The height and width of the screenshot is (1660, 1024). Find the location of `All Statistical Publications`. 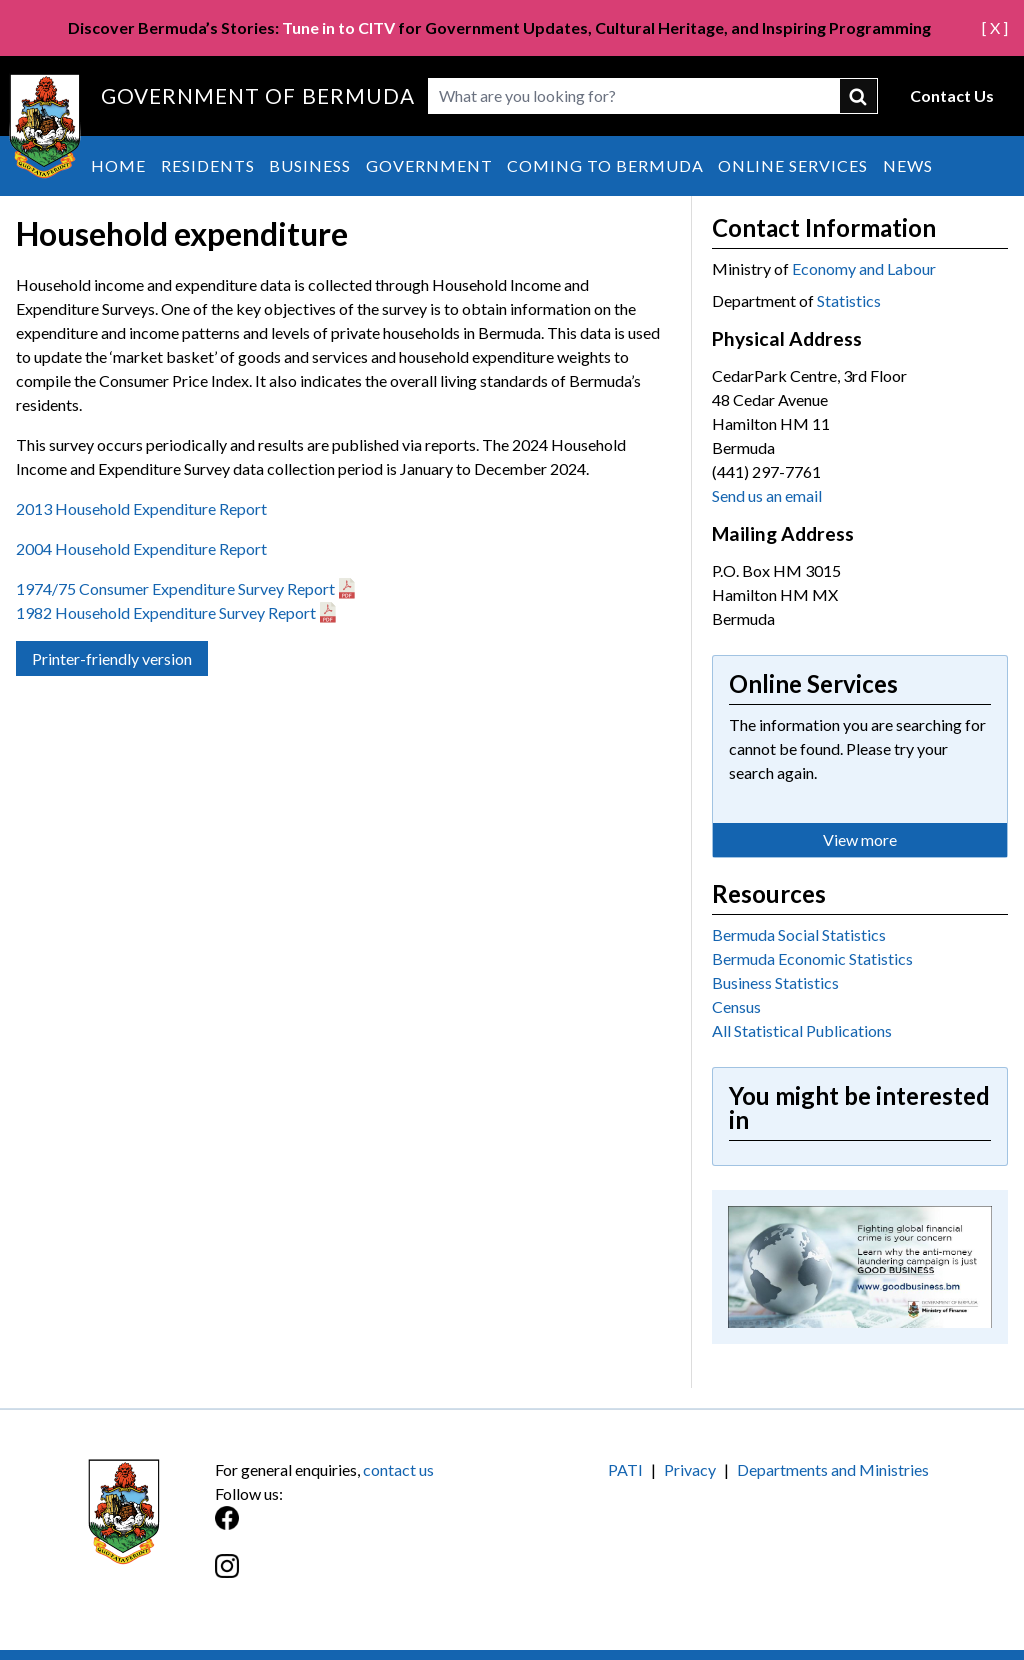

All Statistical Publications is located at coordinates (802, 1030).